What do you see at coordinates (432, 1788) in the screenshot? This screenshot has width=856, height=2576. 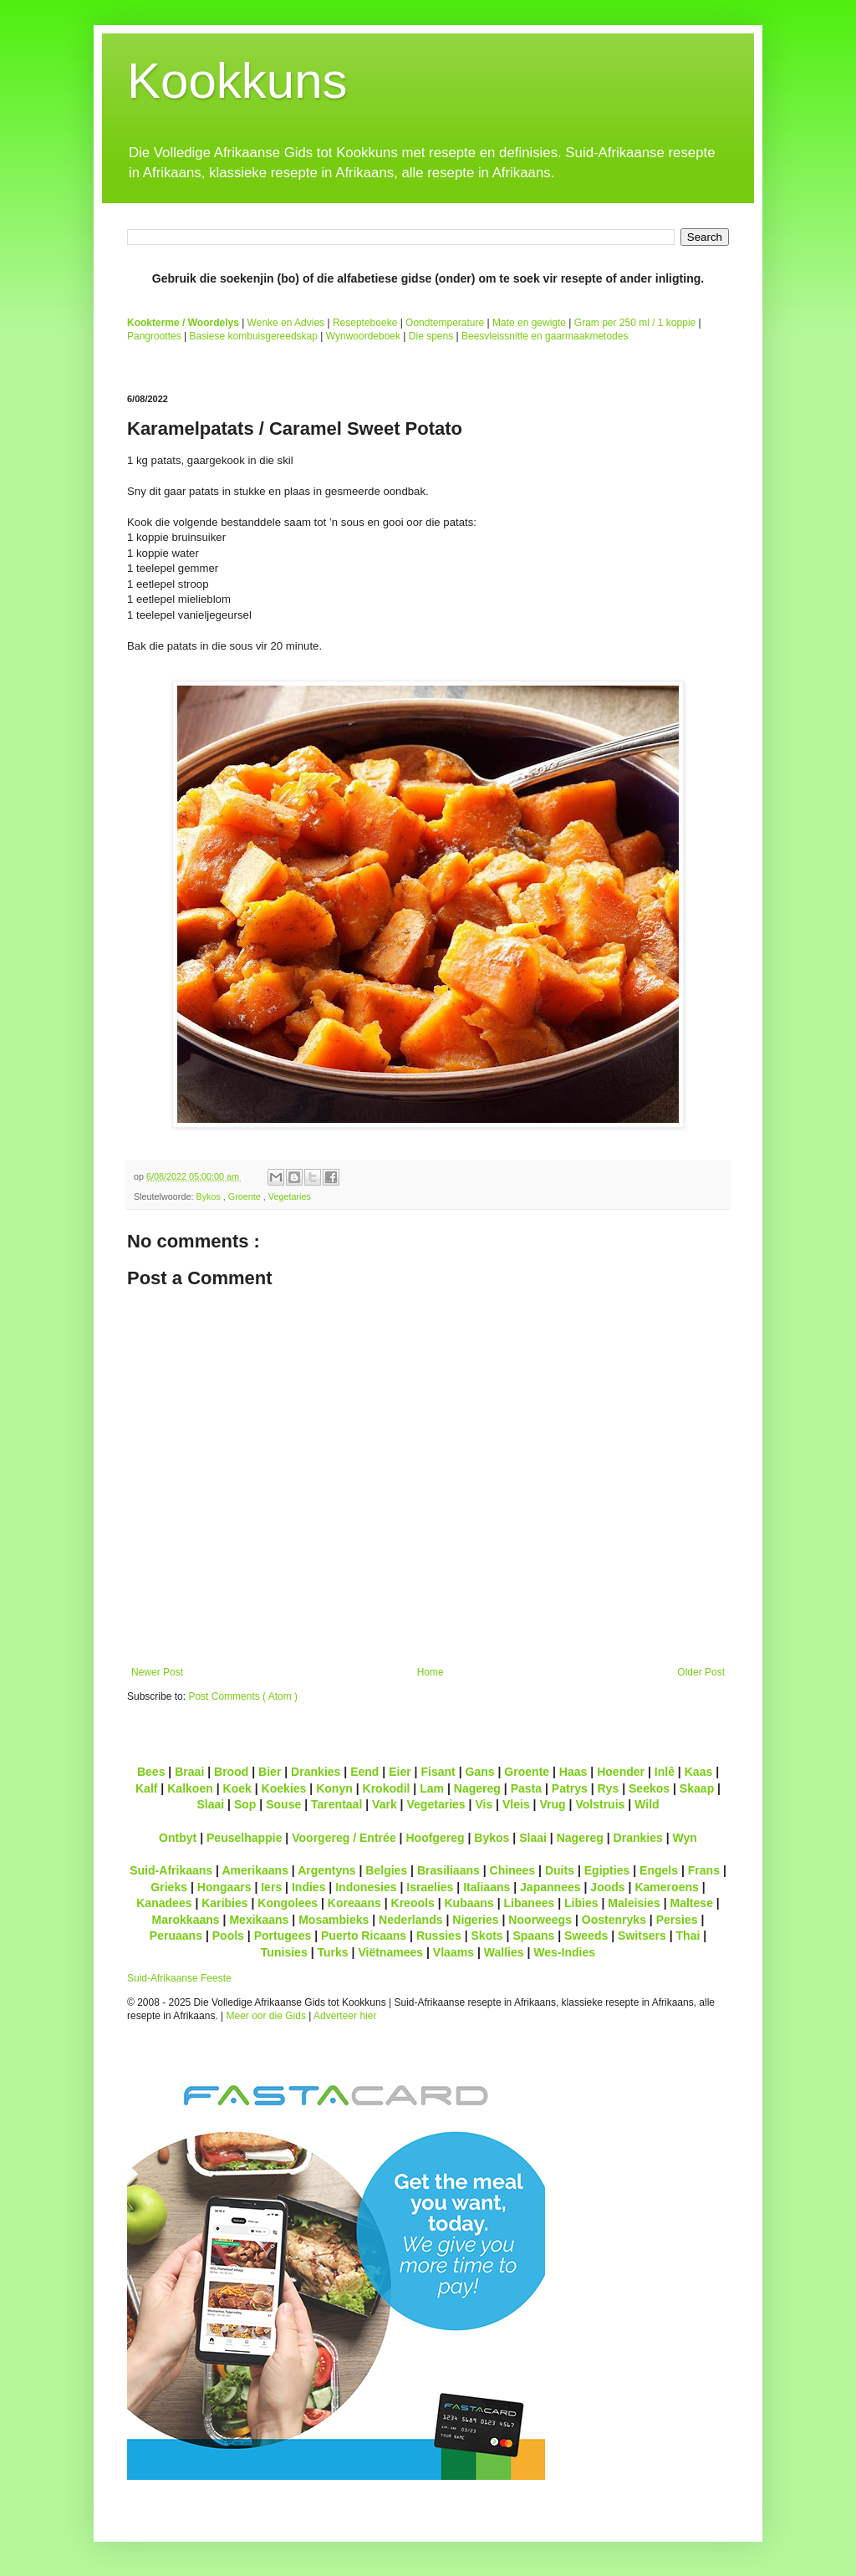 I see `Lam` at bounding box center [432, 1788].